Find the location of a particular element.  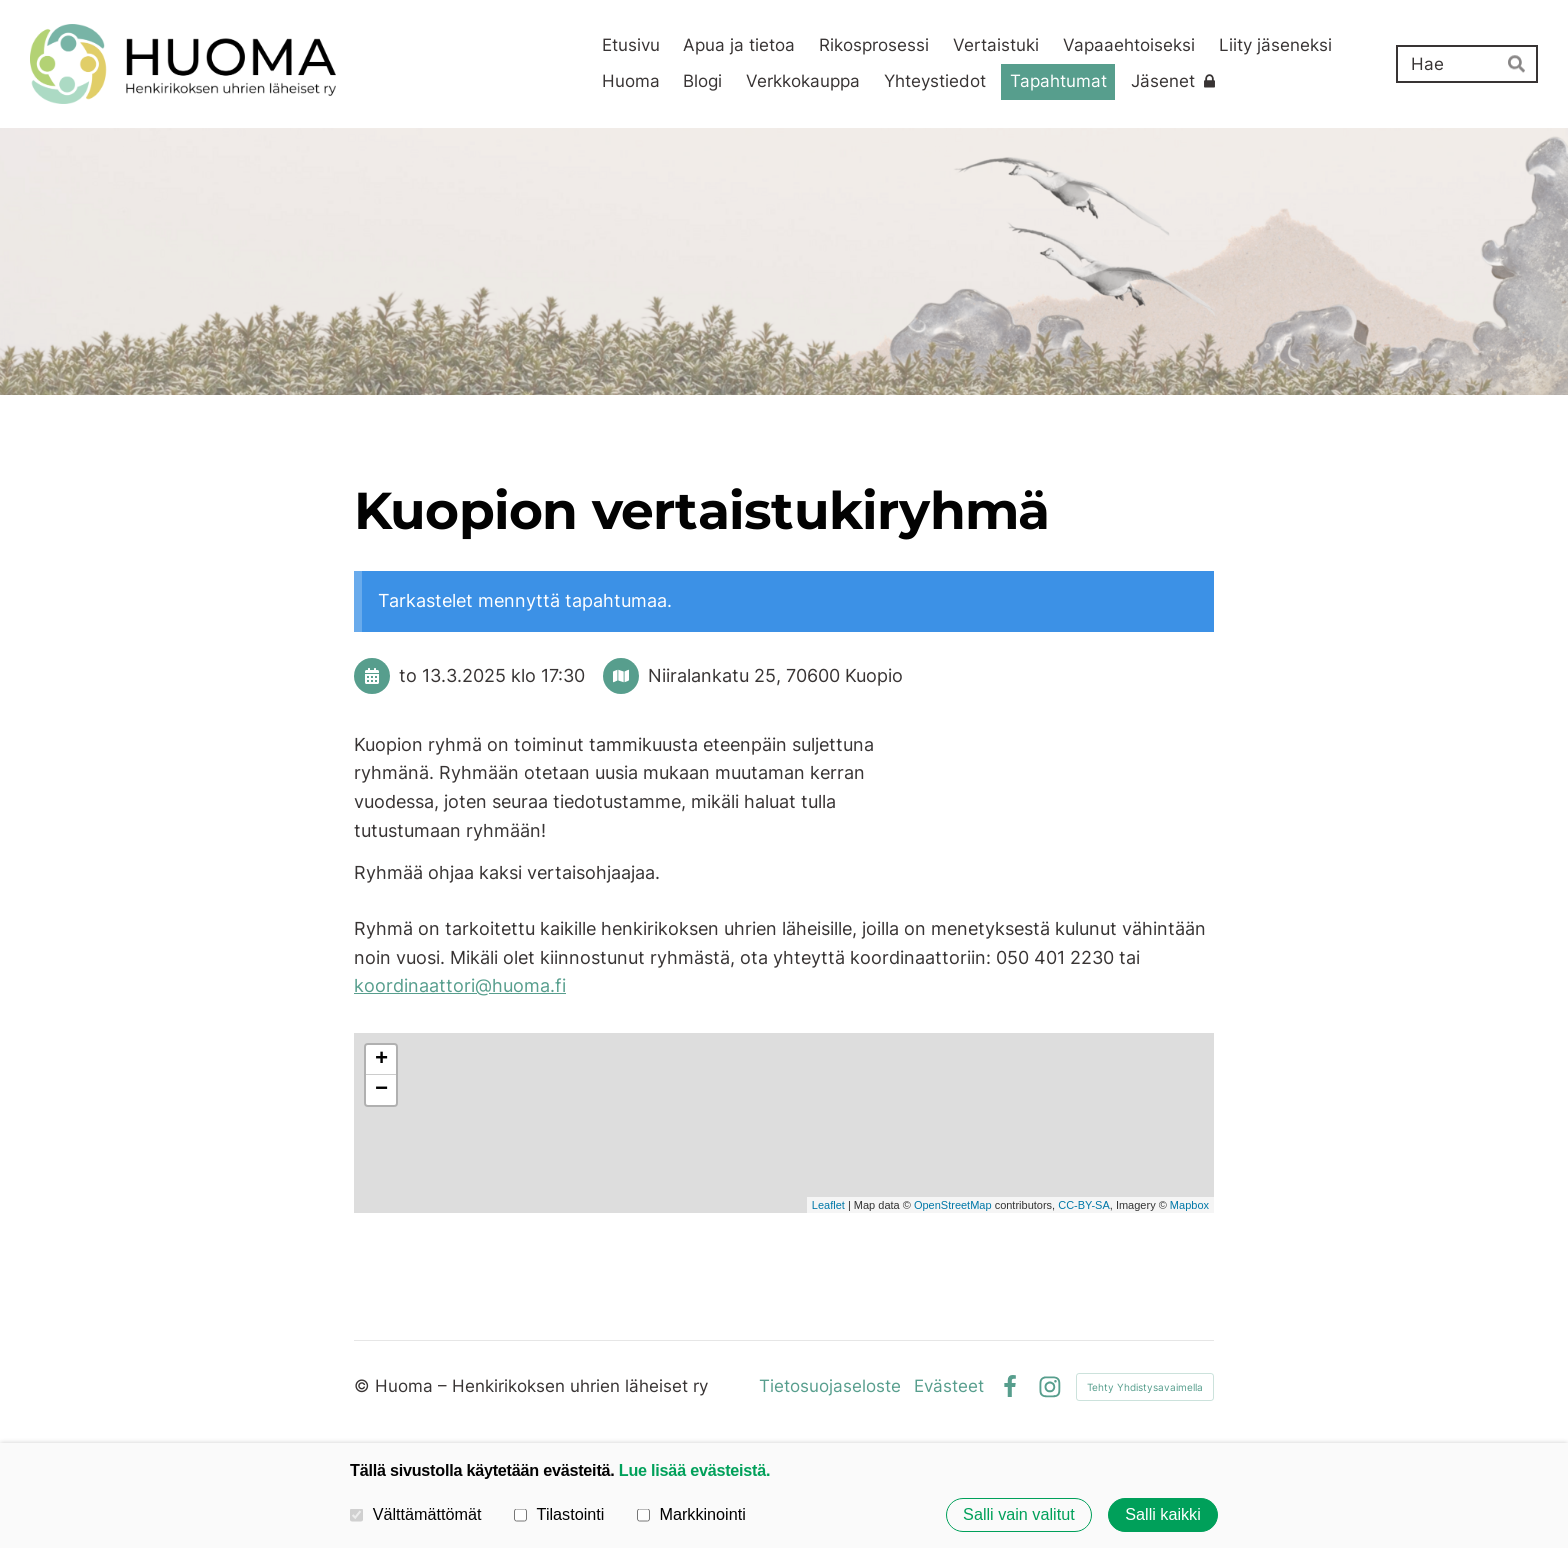

koordinaattori@huoma.fi is located at coordinates (460, 985).